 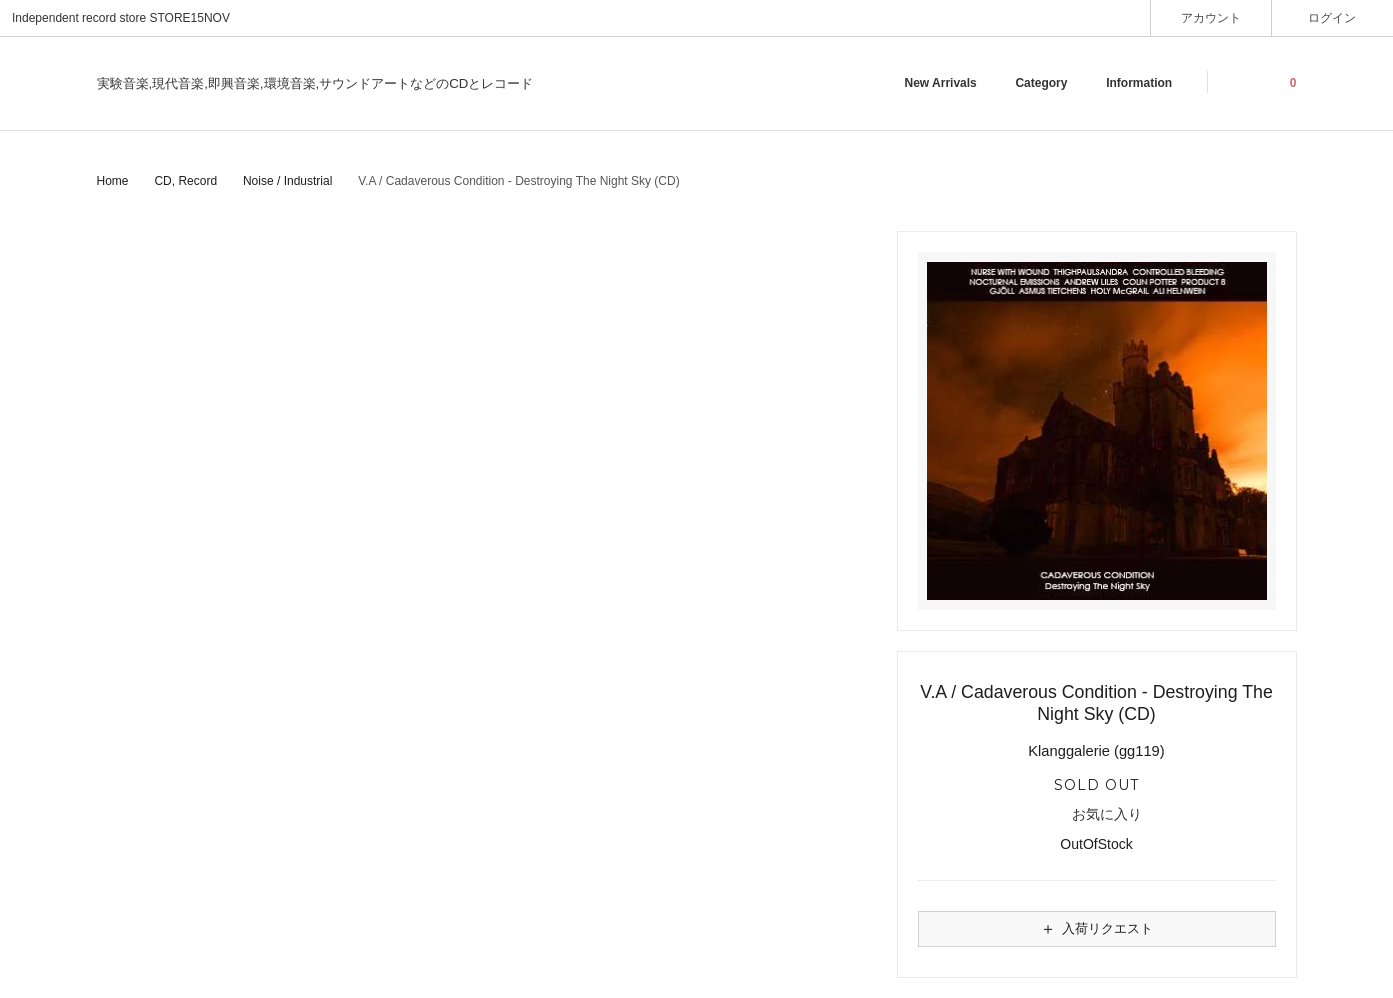 I want to click on 入荷リクエスト, so click(x=1096, y=929).